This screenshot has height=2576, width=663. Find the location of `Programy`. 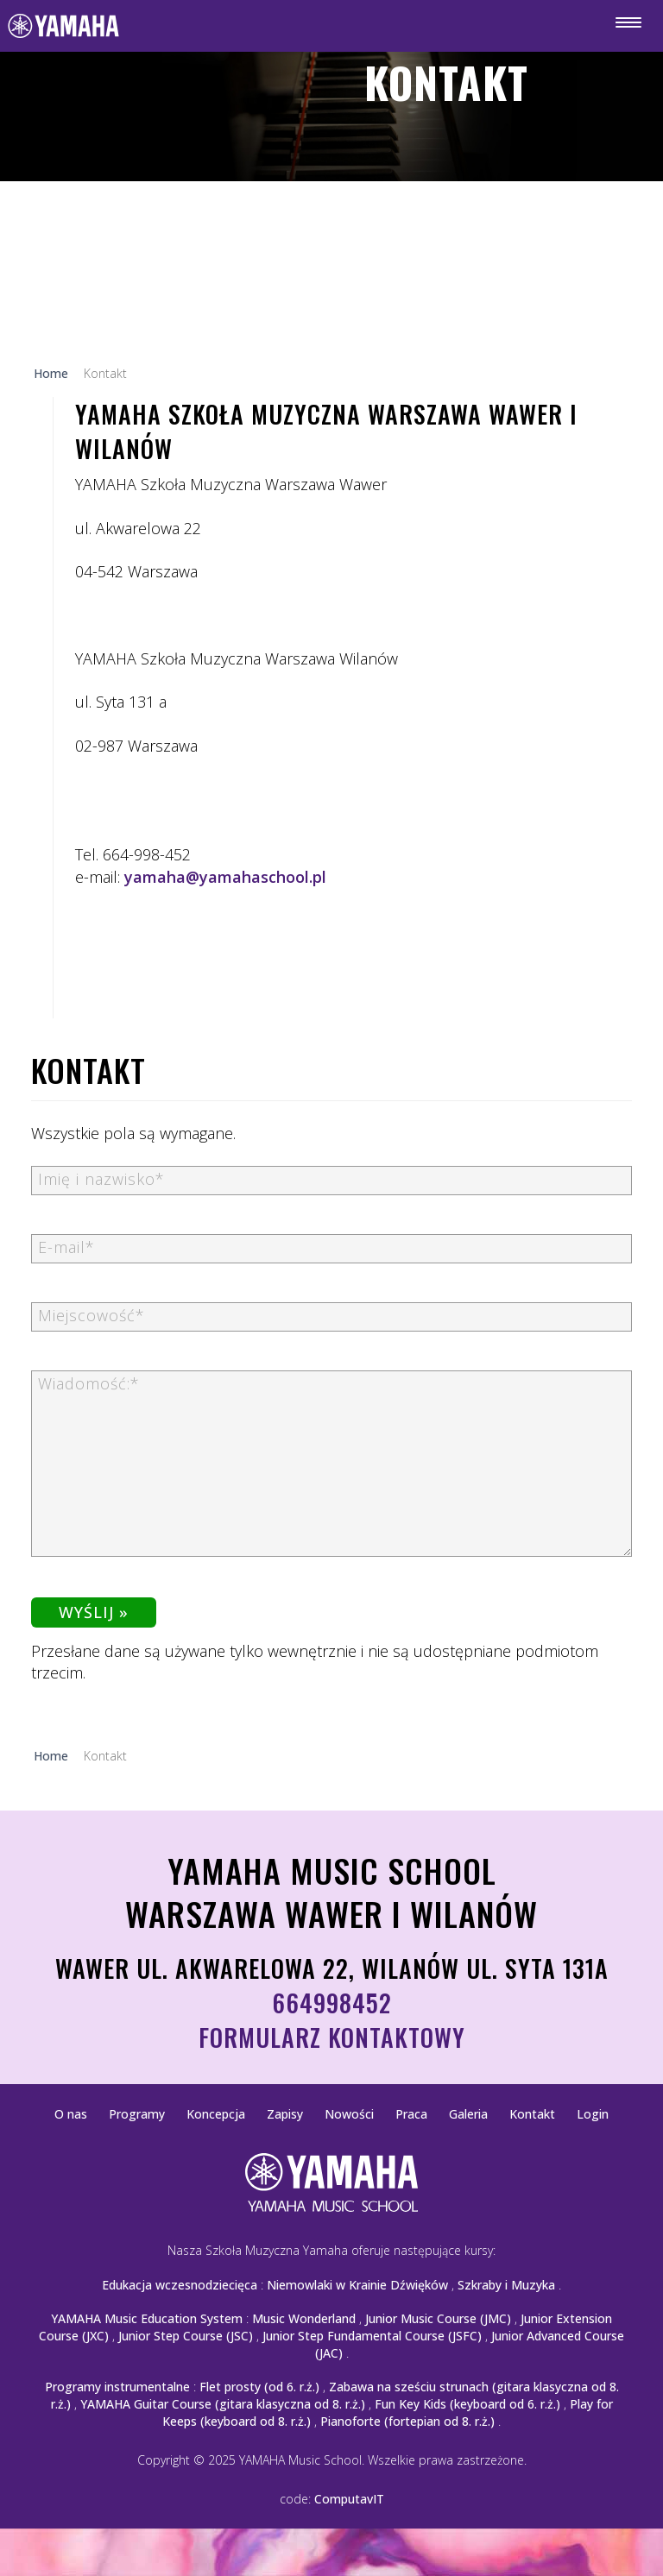

Programy is located at coordinates (137, 2114).